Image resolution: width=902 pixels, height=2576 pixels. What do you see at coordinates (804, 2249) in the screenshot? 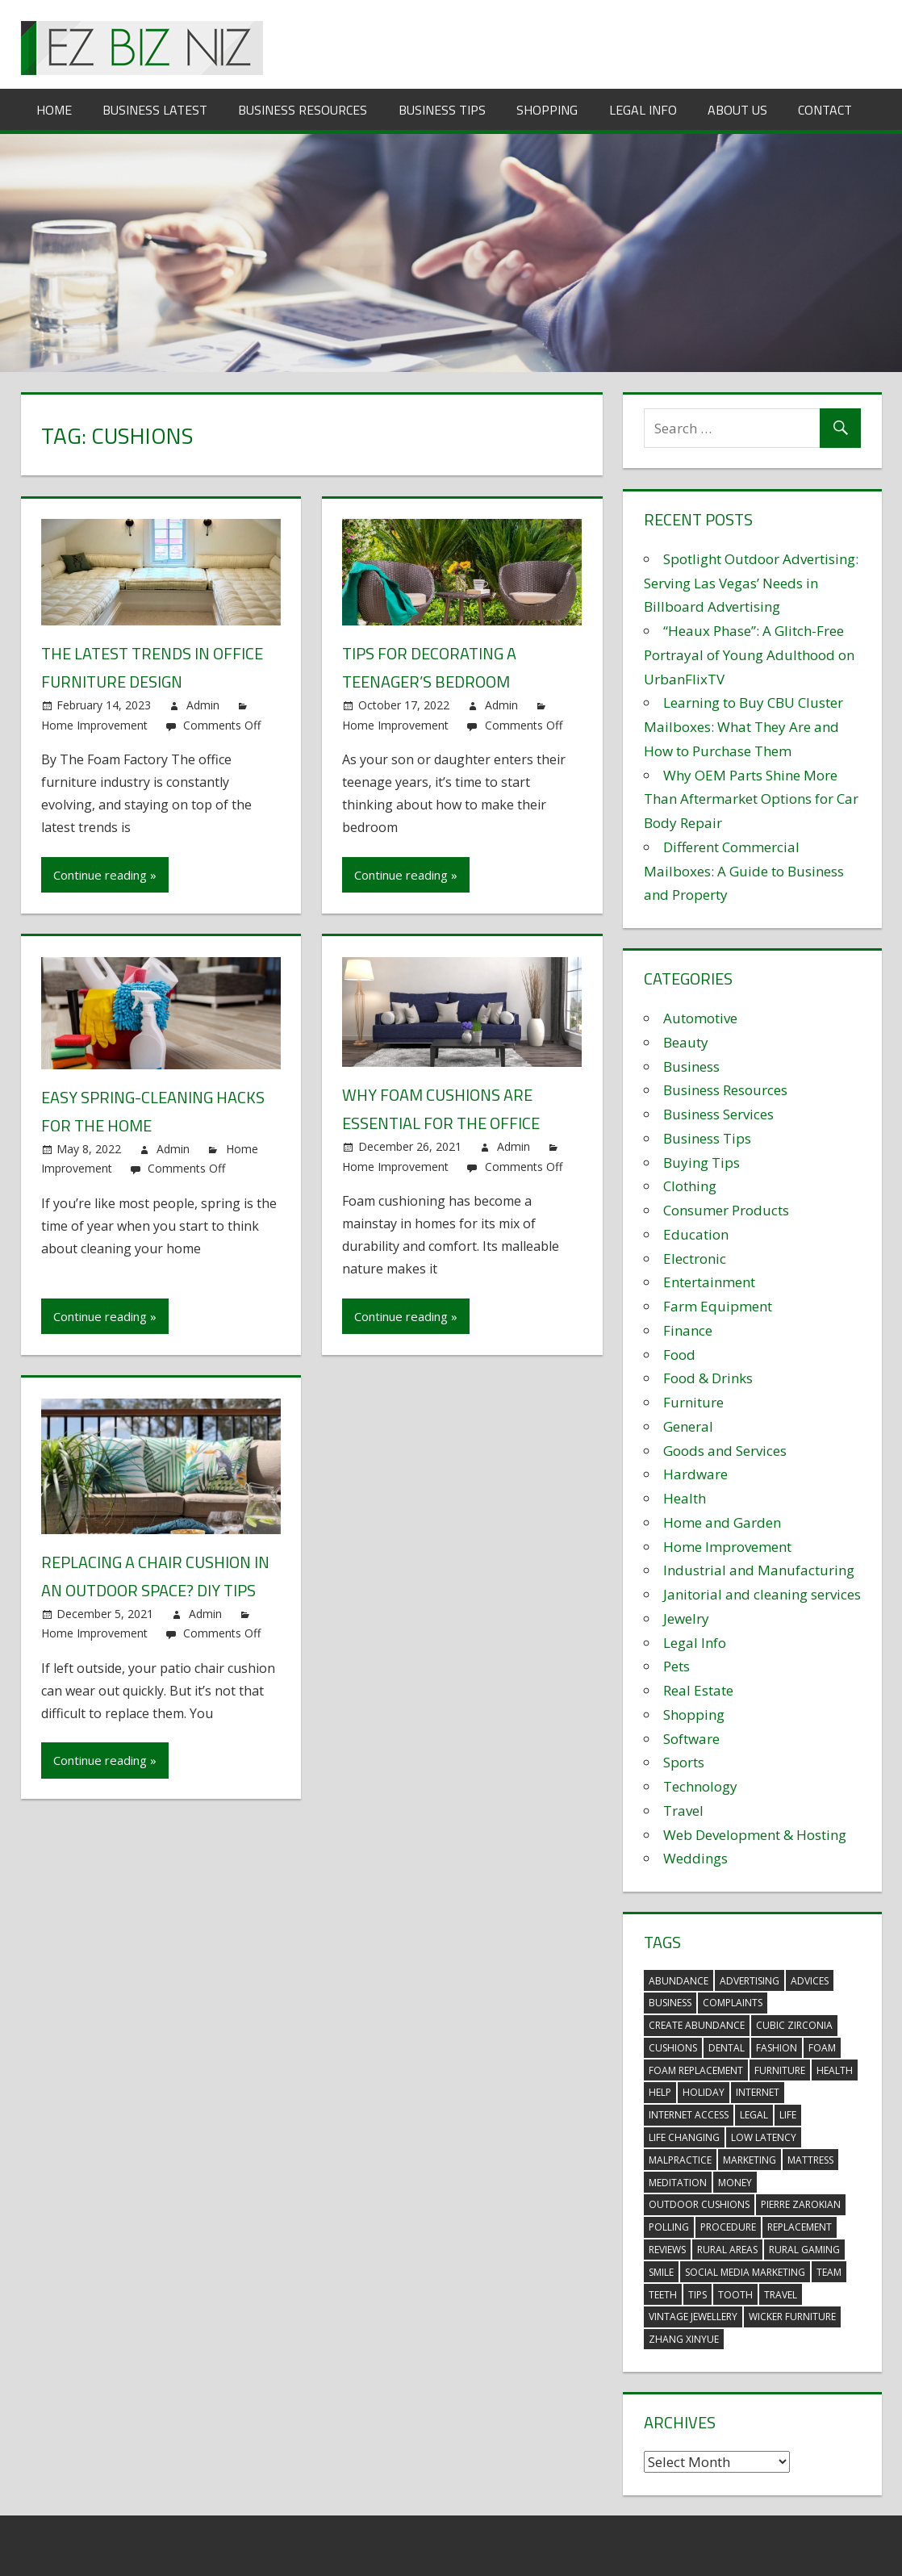
I see `rural gaming [rural gaming (4 items)]` at bounding box center [804, 2249].